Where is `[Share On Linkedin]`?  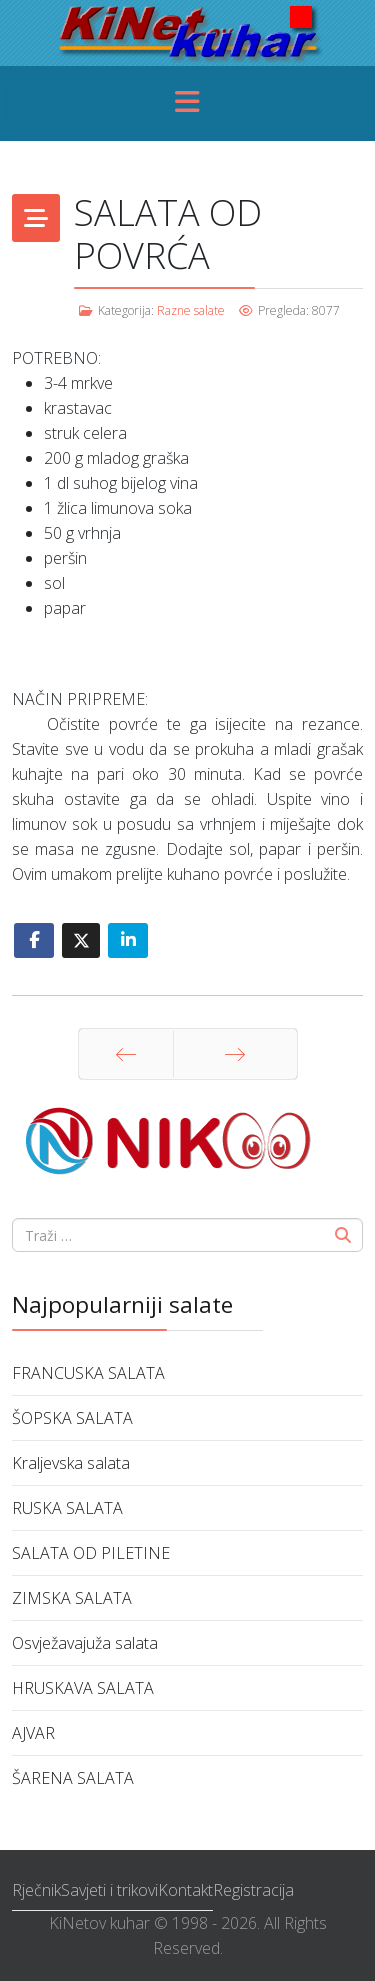 [Share On Linkedin] is located at coordinates (128, 940).